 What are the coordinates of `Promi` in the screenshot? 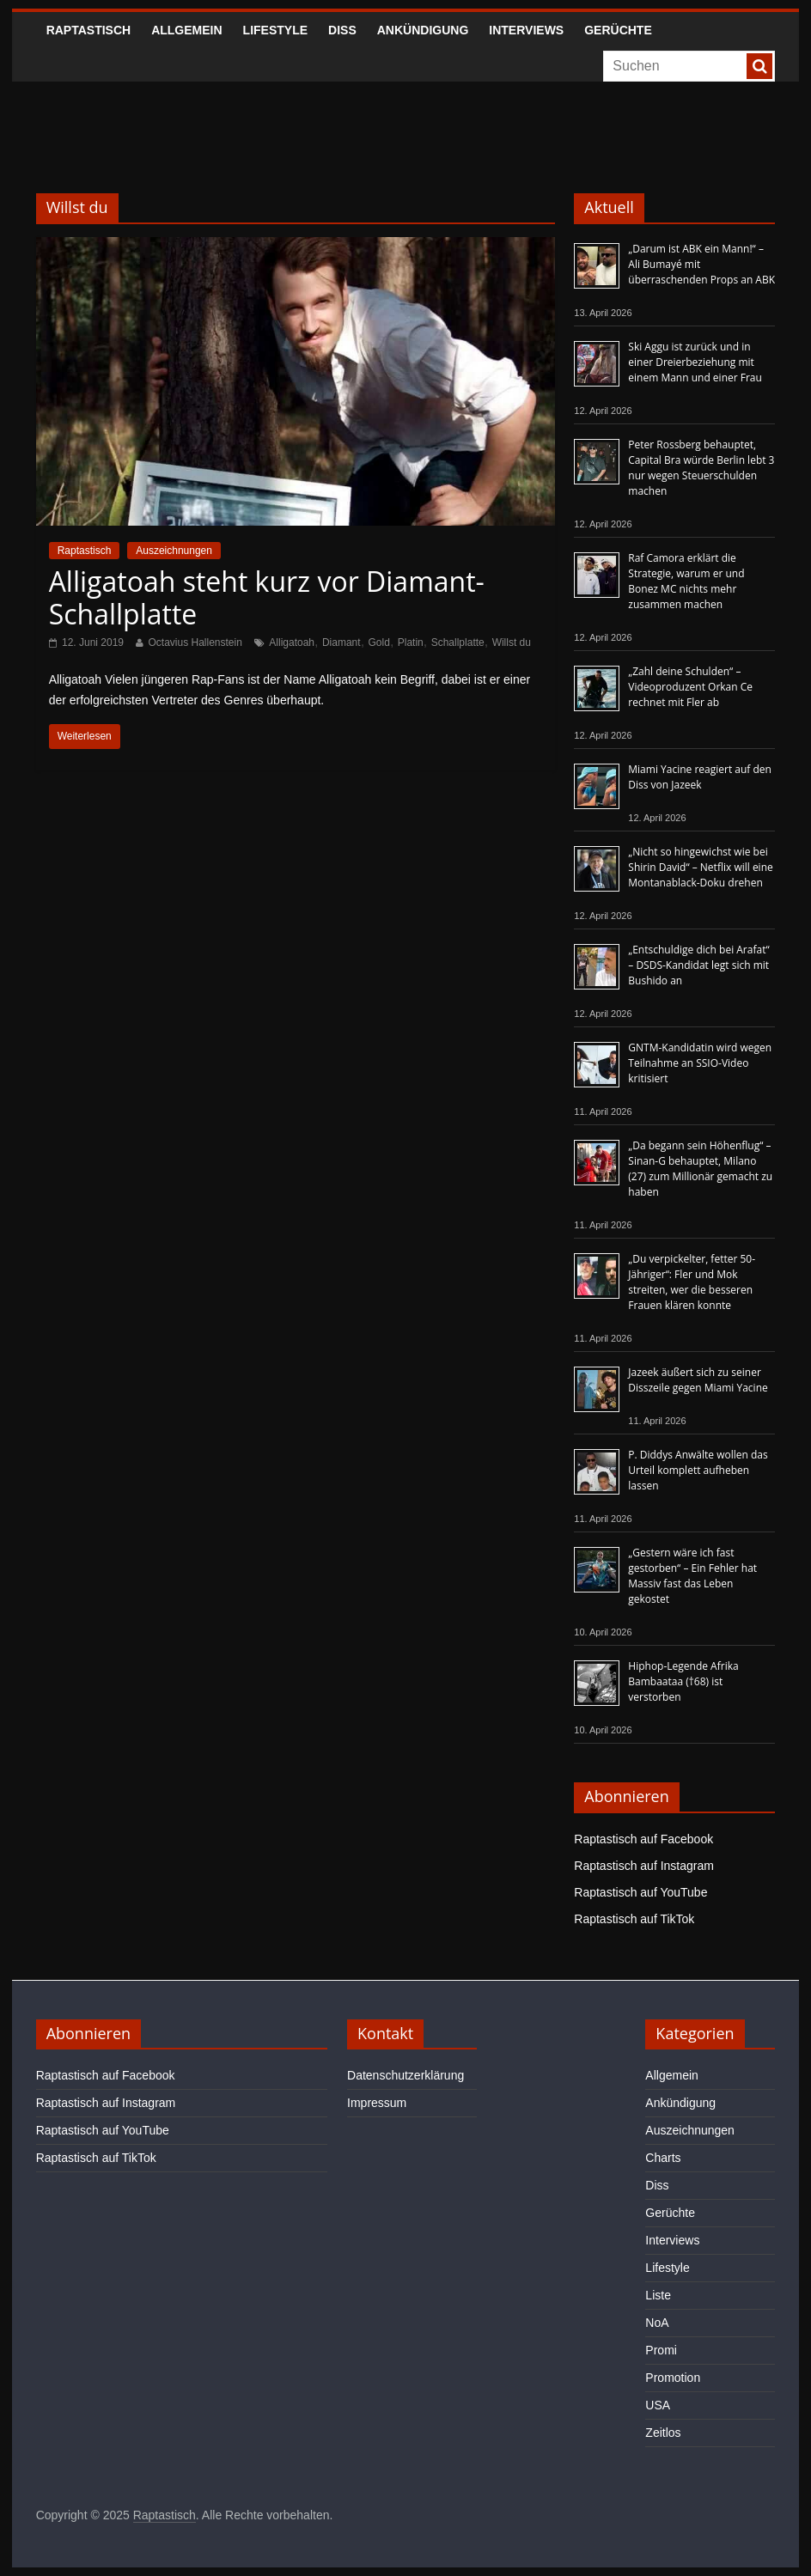 It's located at (661, 2350).